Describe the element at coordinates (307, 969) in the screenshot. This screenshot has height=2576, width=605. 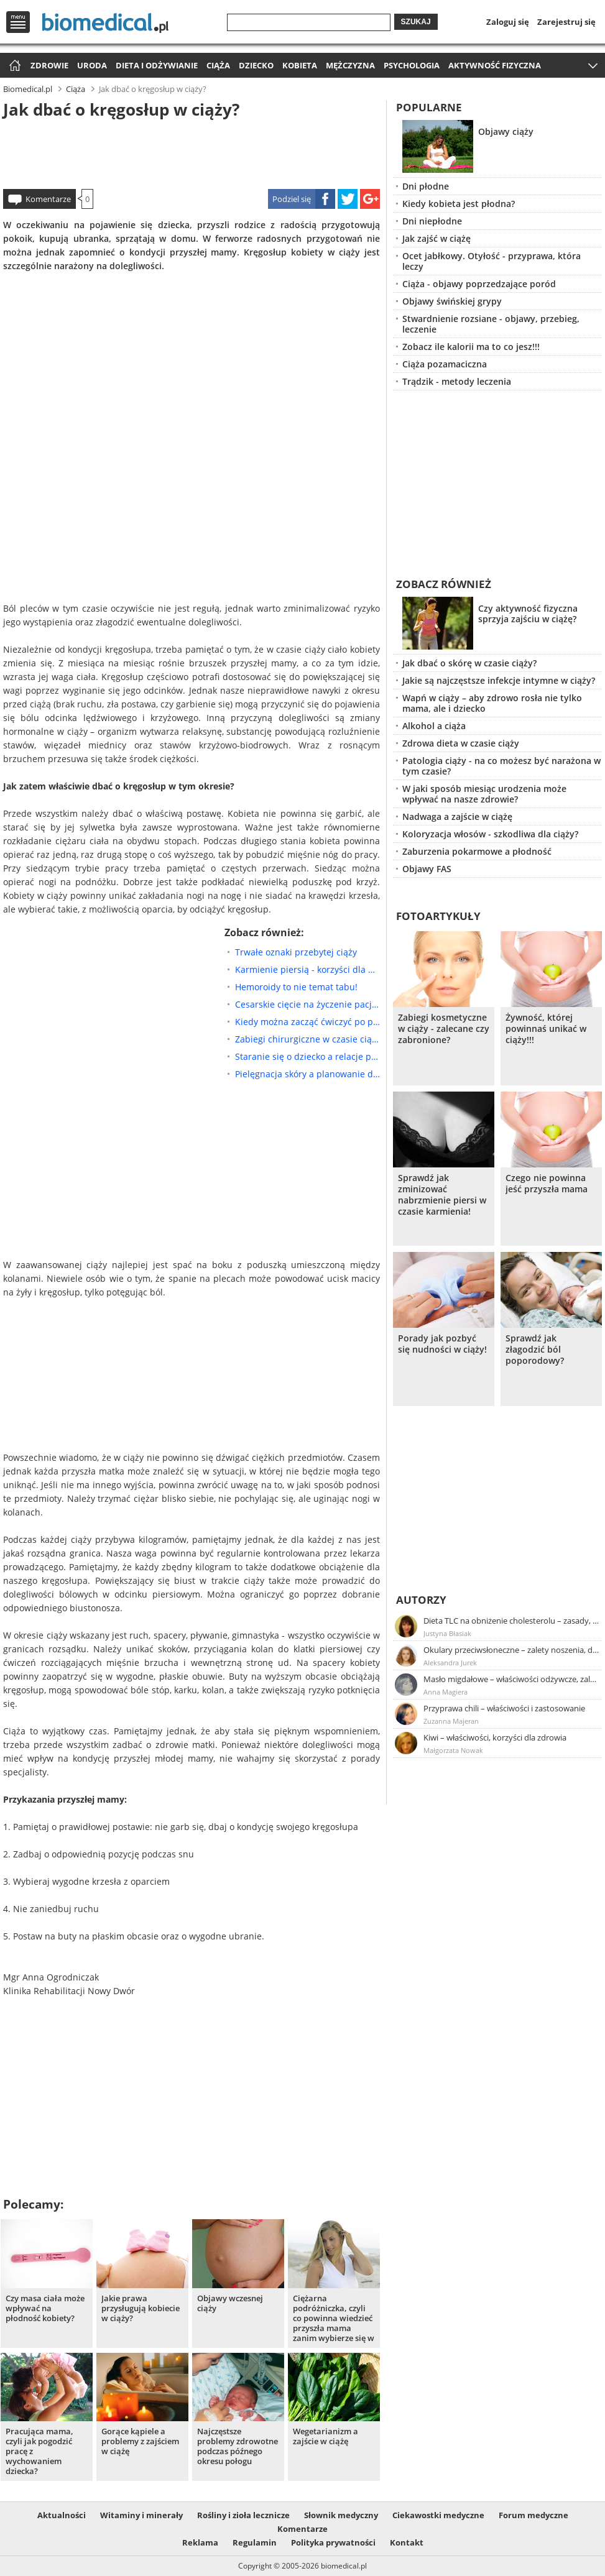
I see `Karmienie piersią - korzyści dla matki` at that location.